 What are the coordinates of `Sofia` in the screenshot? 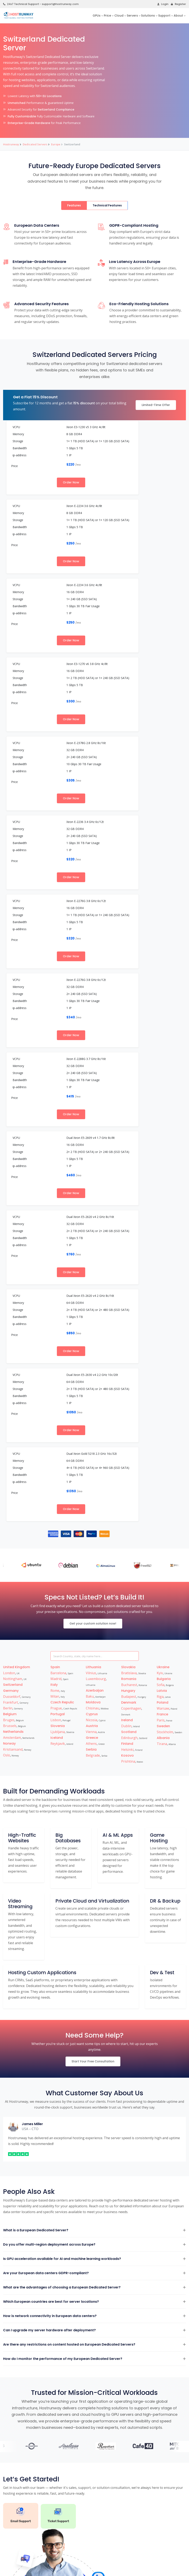 It's located at (160, 1331).